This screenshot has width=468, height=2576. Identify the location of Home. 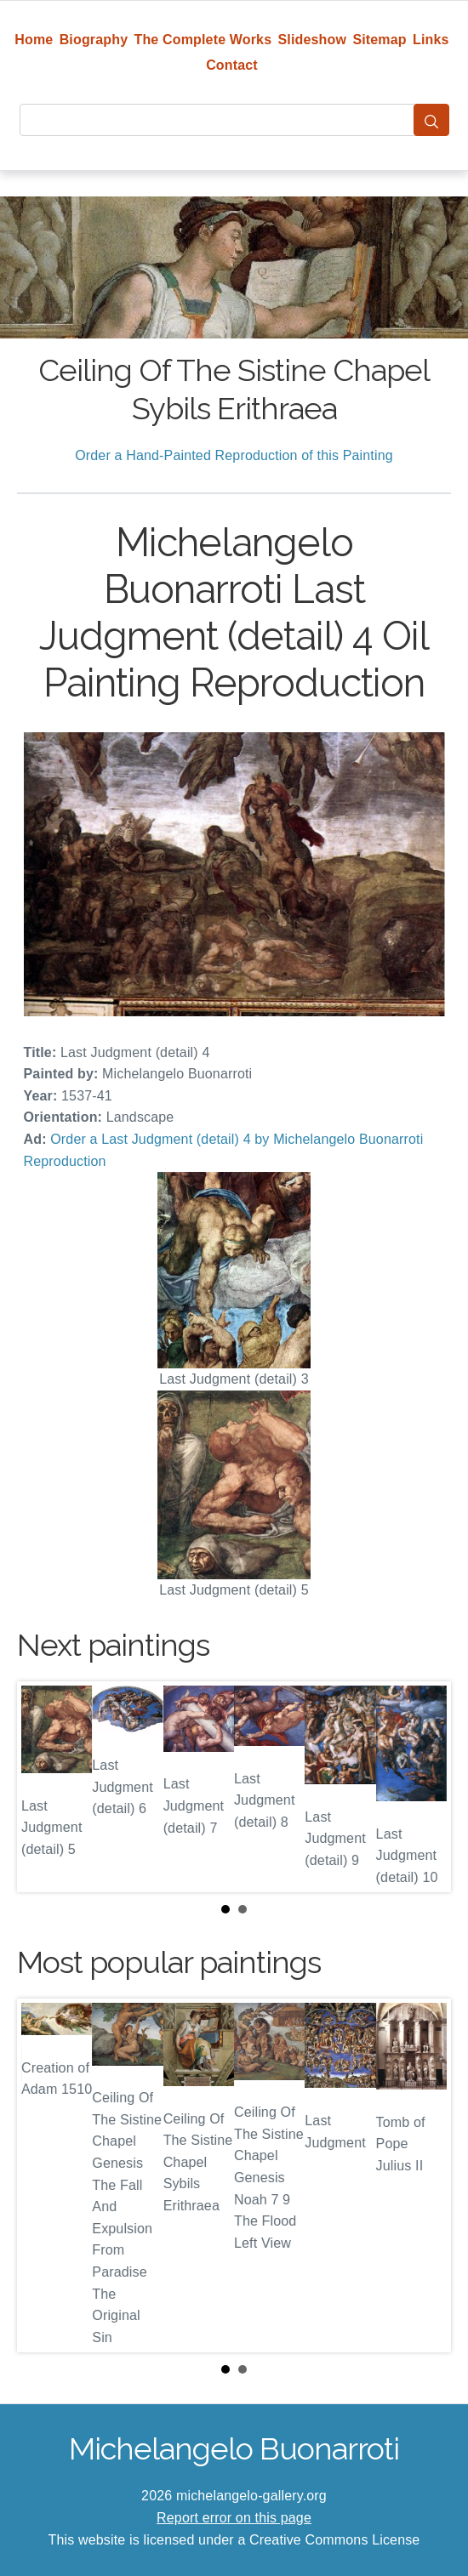
(33, 39).